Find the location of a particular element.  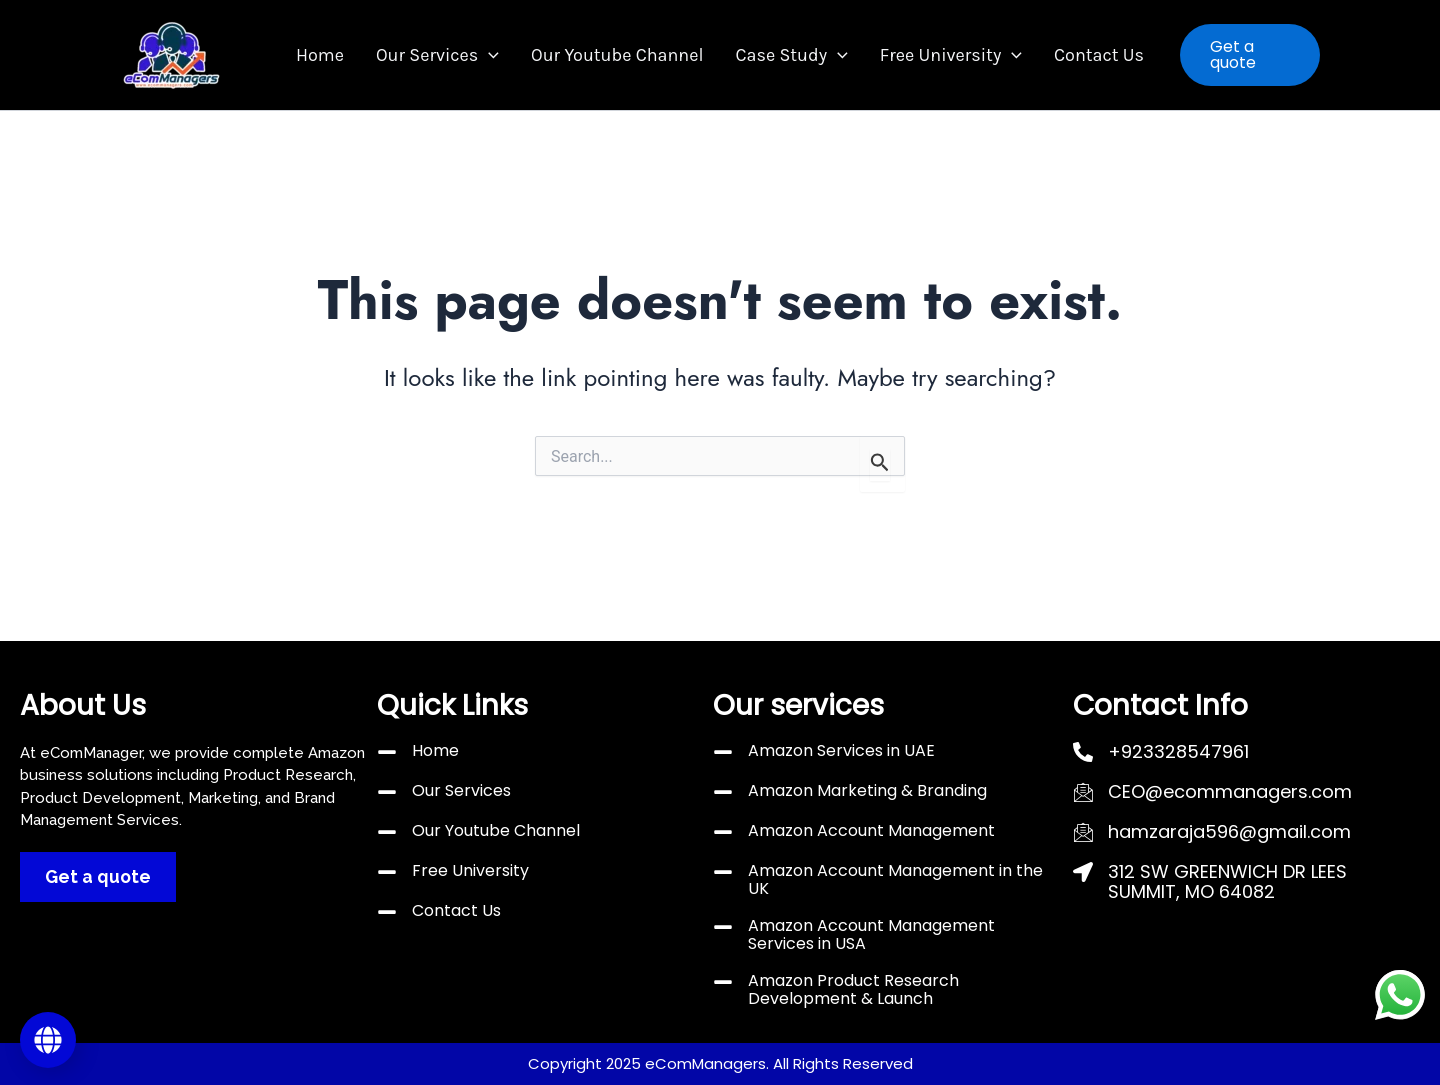

[Our Services] is located at coordinates (387, 792).